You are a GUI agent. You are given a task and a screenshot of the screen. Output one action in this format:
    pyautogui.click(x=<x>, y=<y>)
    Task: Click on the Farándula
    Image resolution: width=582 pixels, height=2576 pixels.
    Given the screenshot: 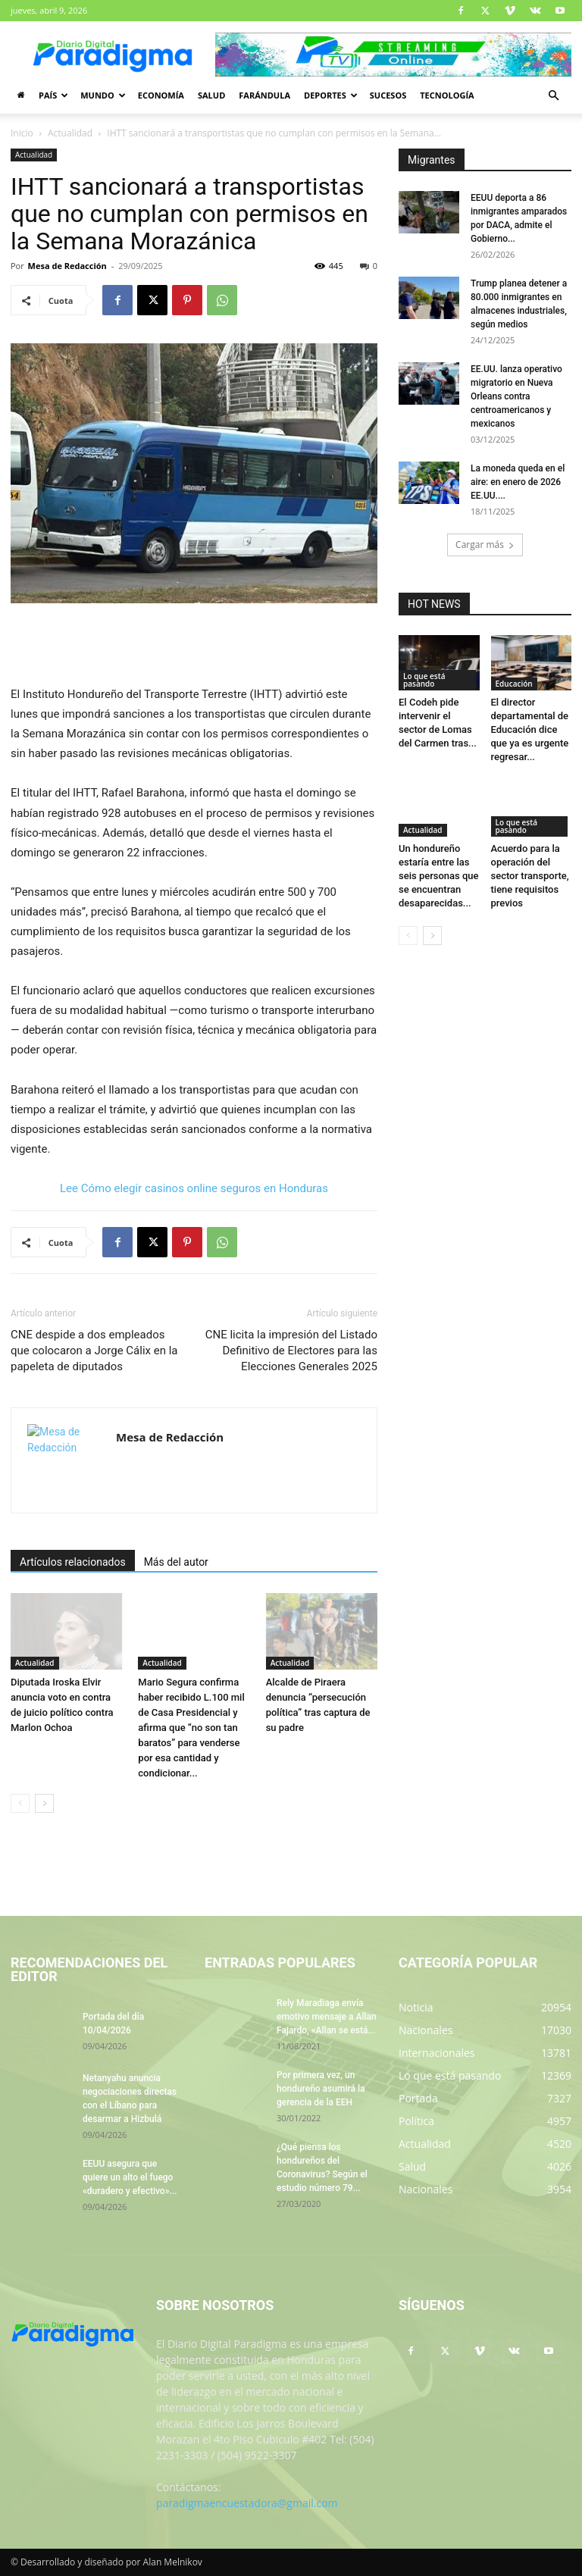 What is the action you would take?
    pyautogui.click(x=264, y=95)
    